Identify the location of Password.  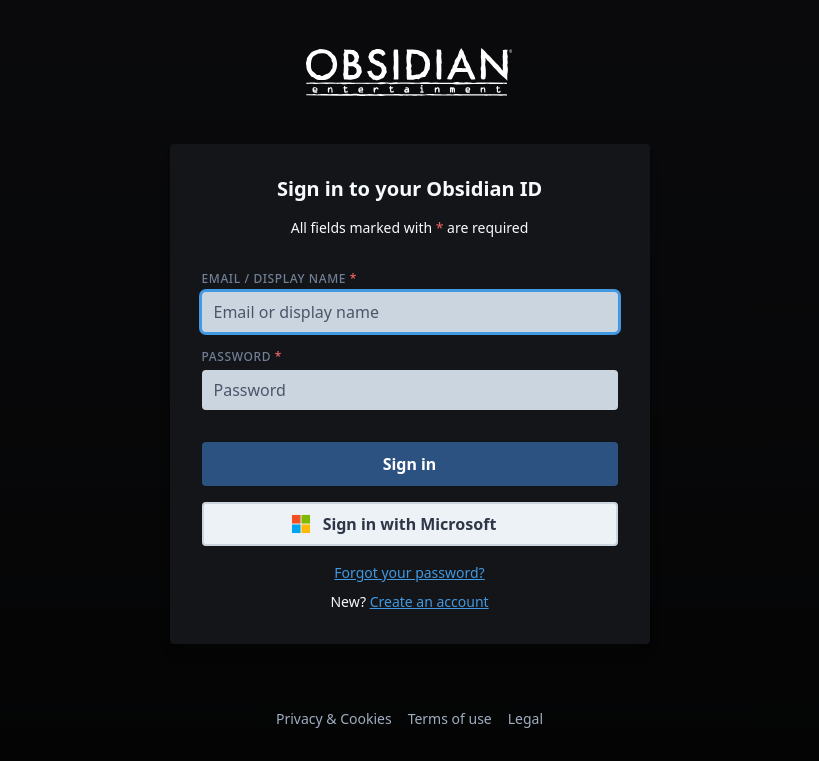
(242, 356).